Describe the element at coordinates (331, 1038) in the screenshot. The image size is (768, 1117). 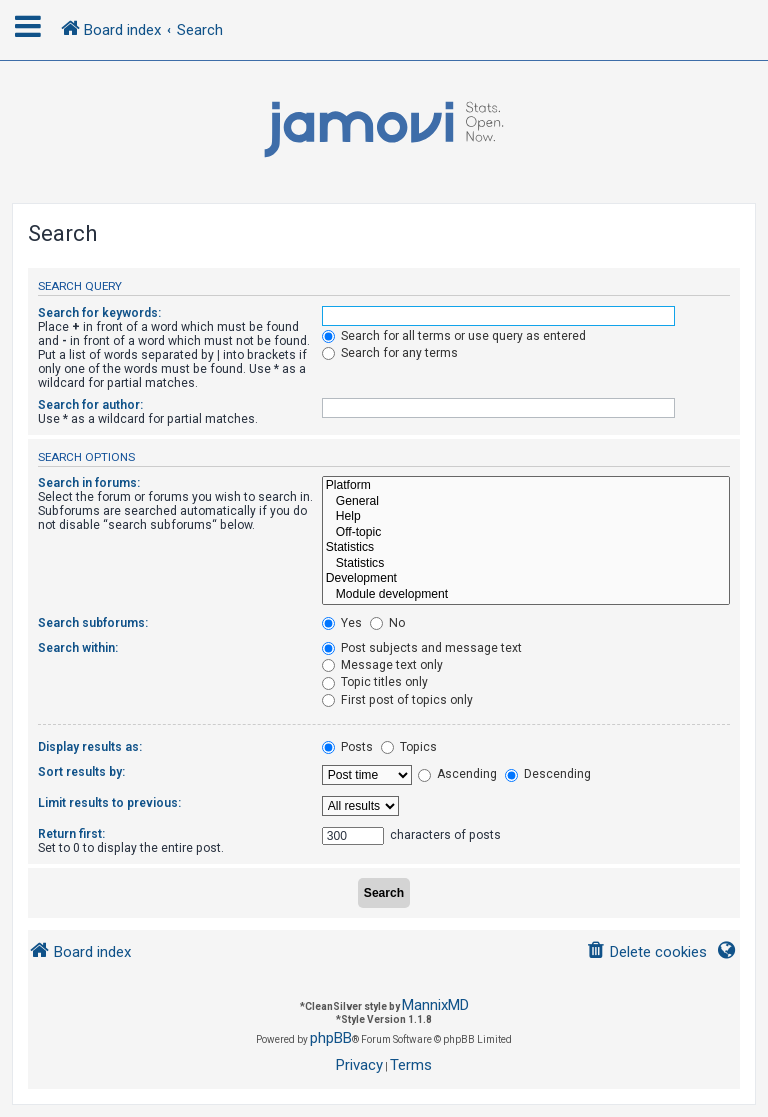
I see `phpBB` at that location.